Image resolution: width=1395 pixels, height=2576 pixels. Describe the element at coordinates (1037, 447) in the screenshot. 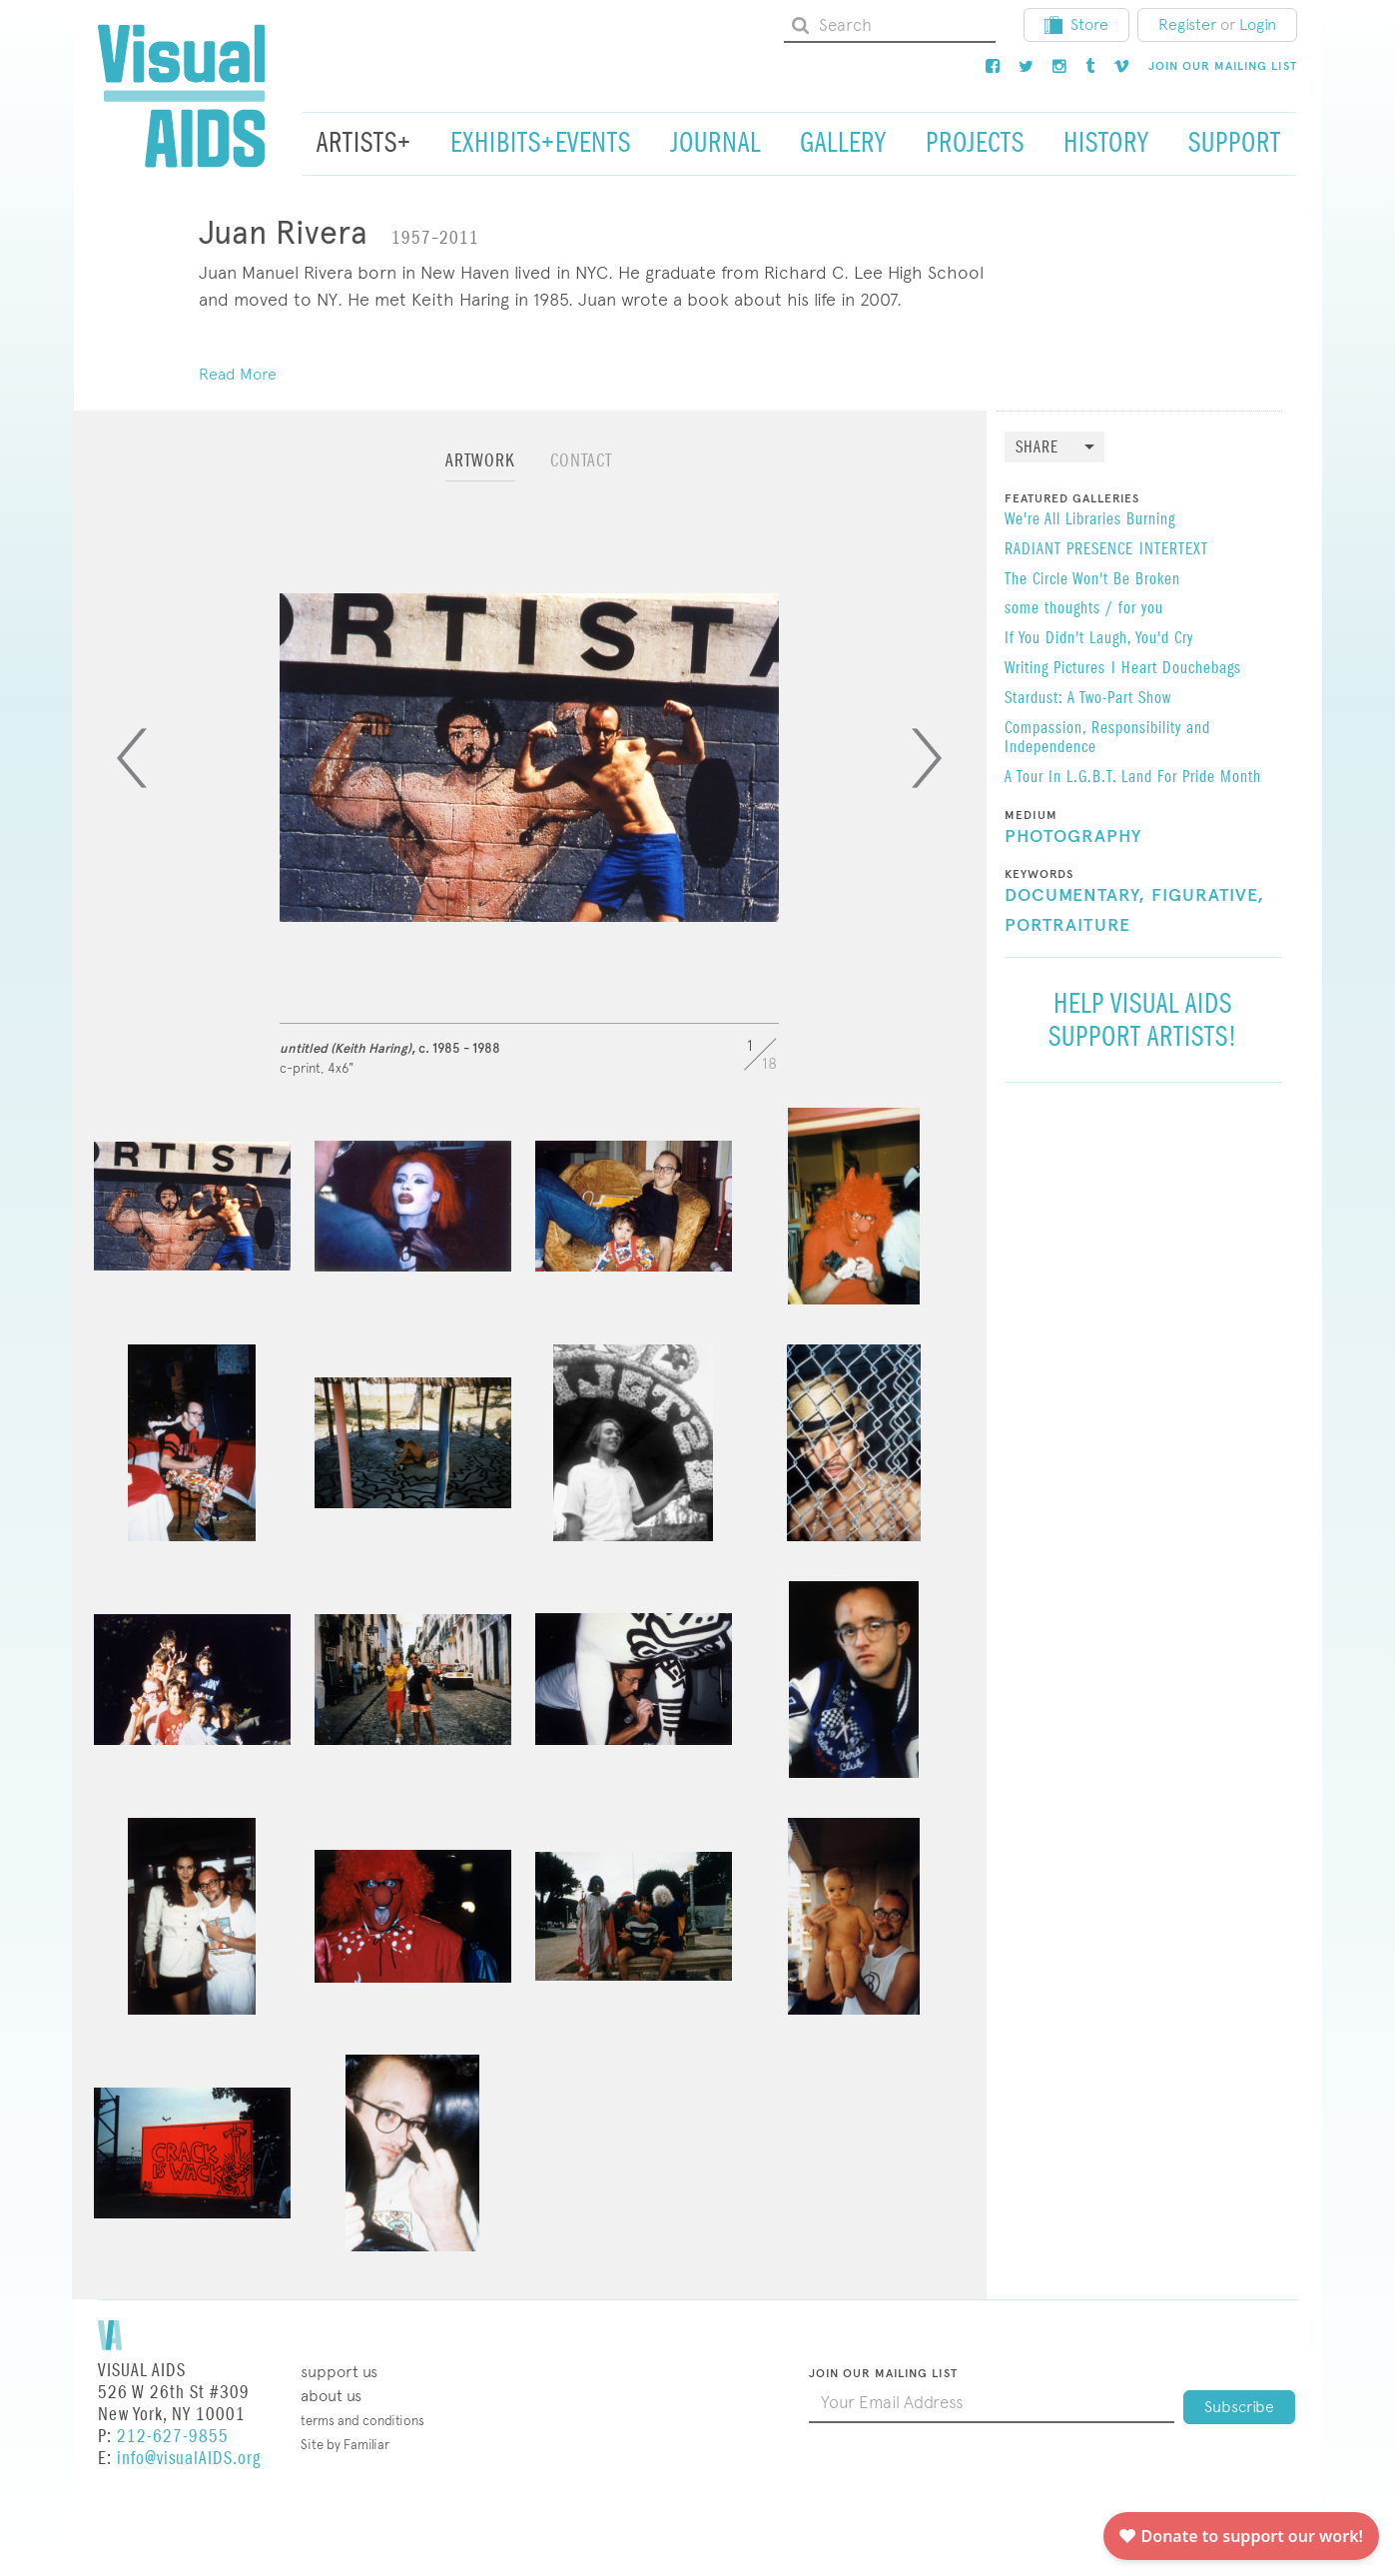

I see `Share` at that location.